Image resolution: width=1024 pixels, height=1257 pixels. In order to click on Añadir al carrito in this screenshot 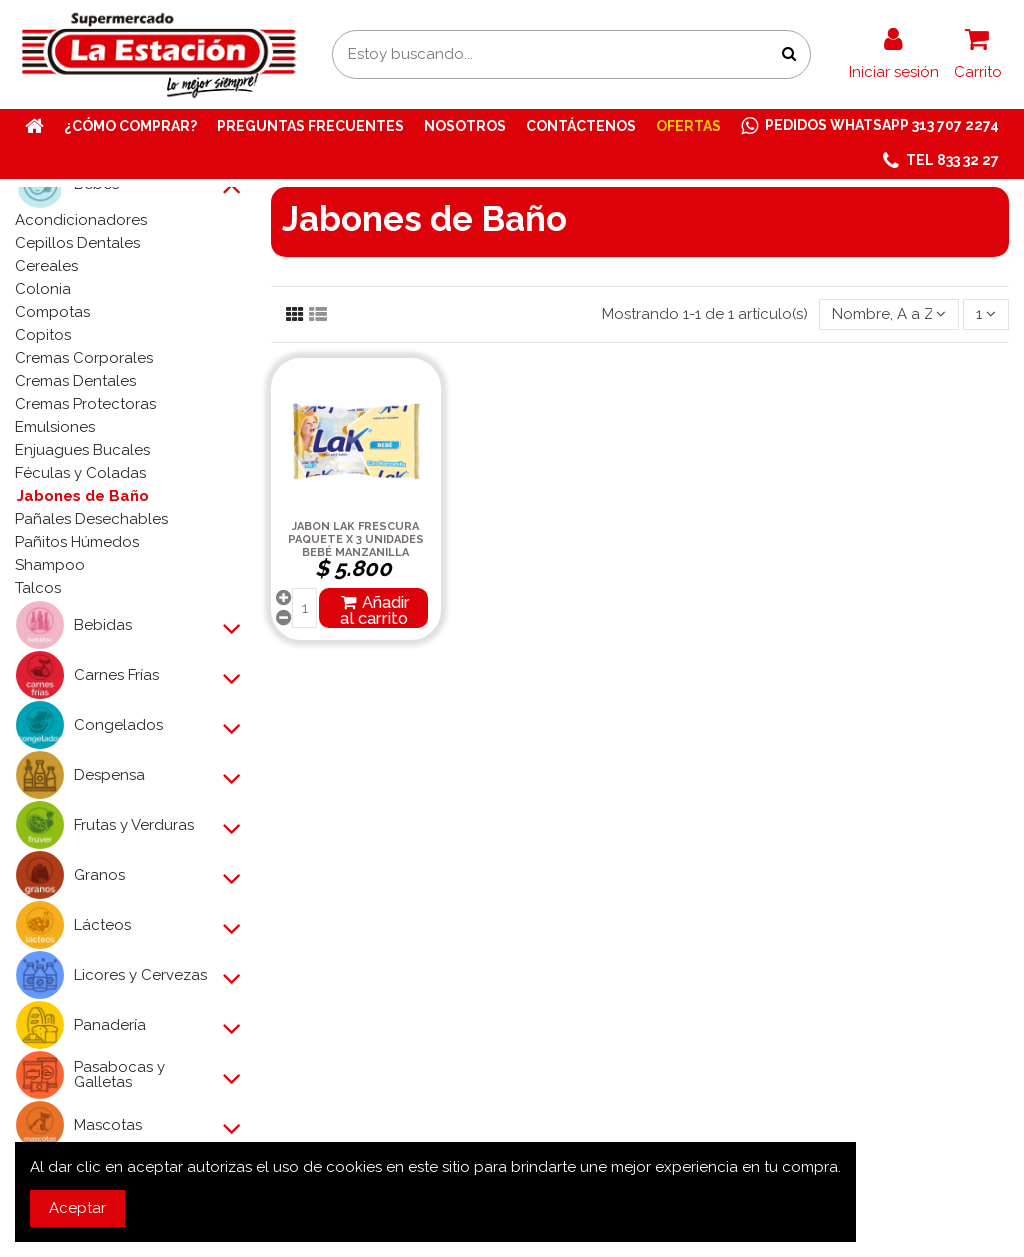, I will do `click(374, 610)`.